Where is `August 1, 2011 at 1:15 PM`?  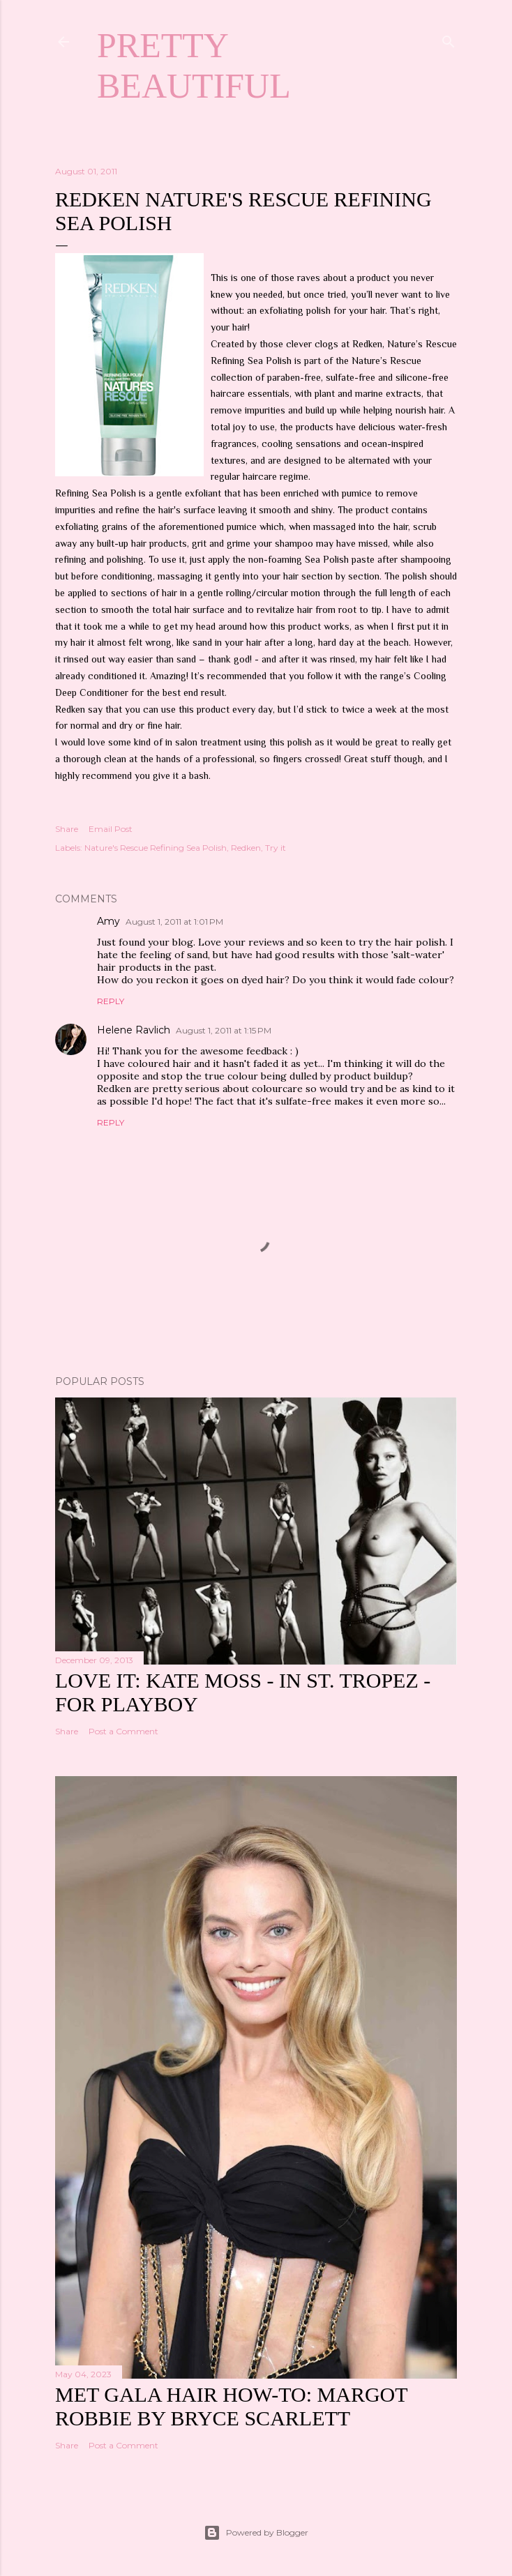 August 1, 2011 at 1:15 PM is located at coordinates (223, 1030).